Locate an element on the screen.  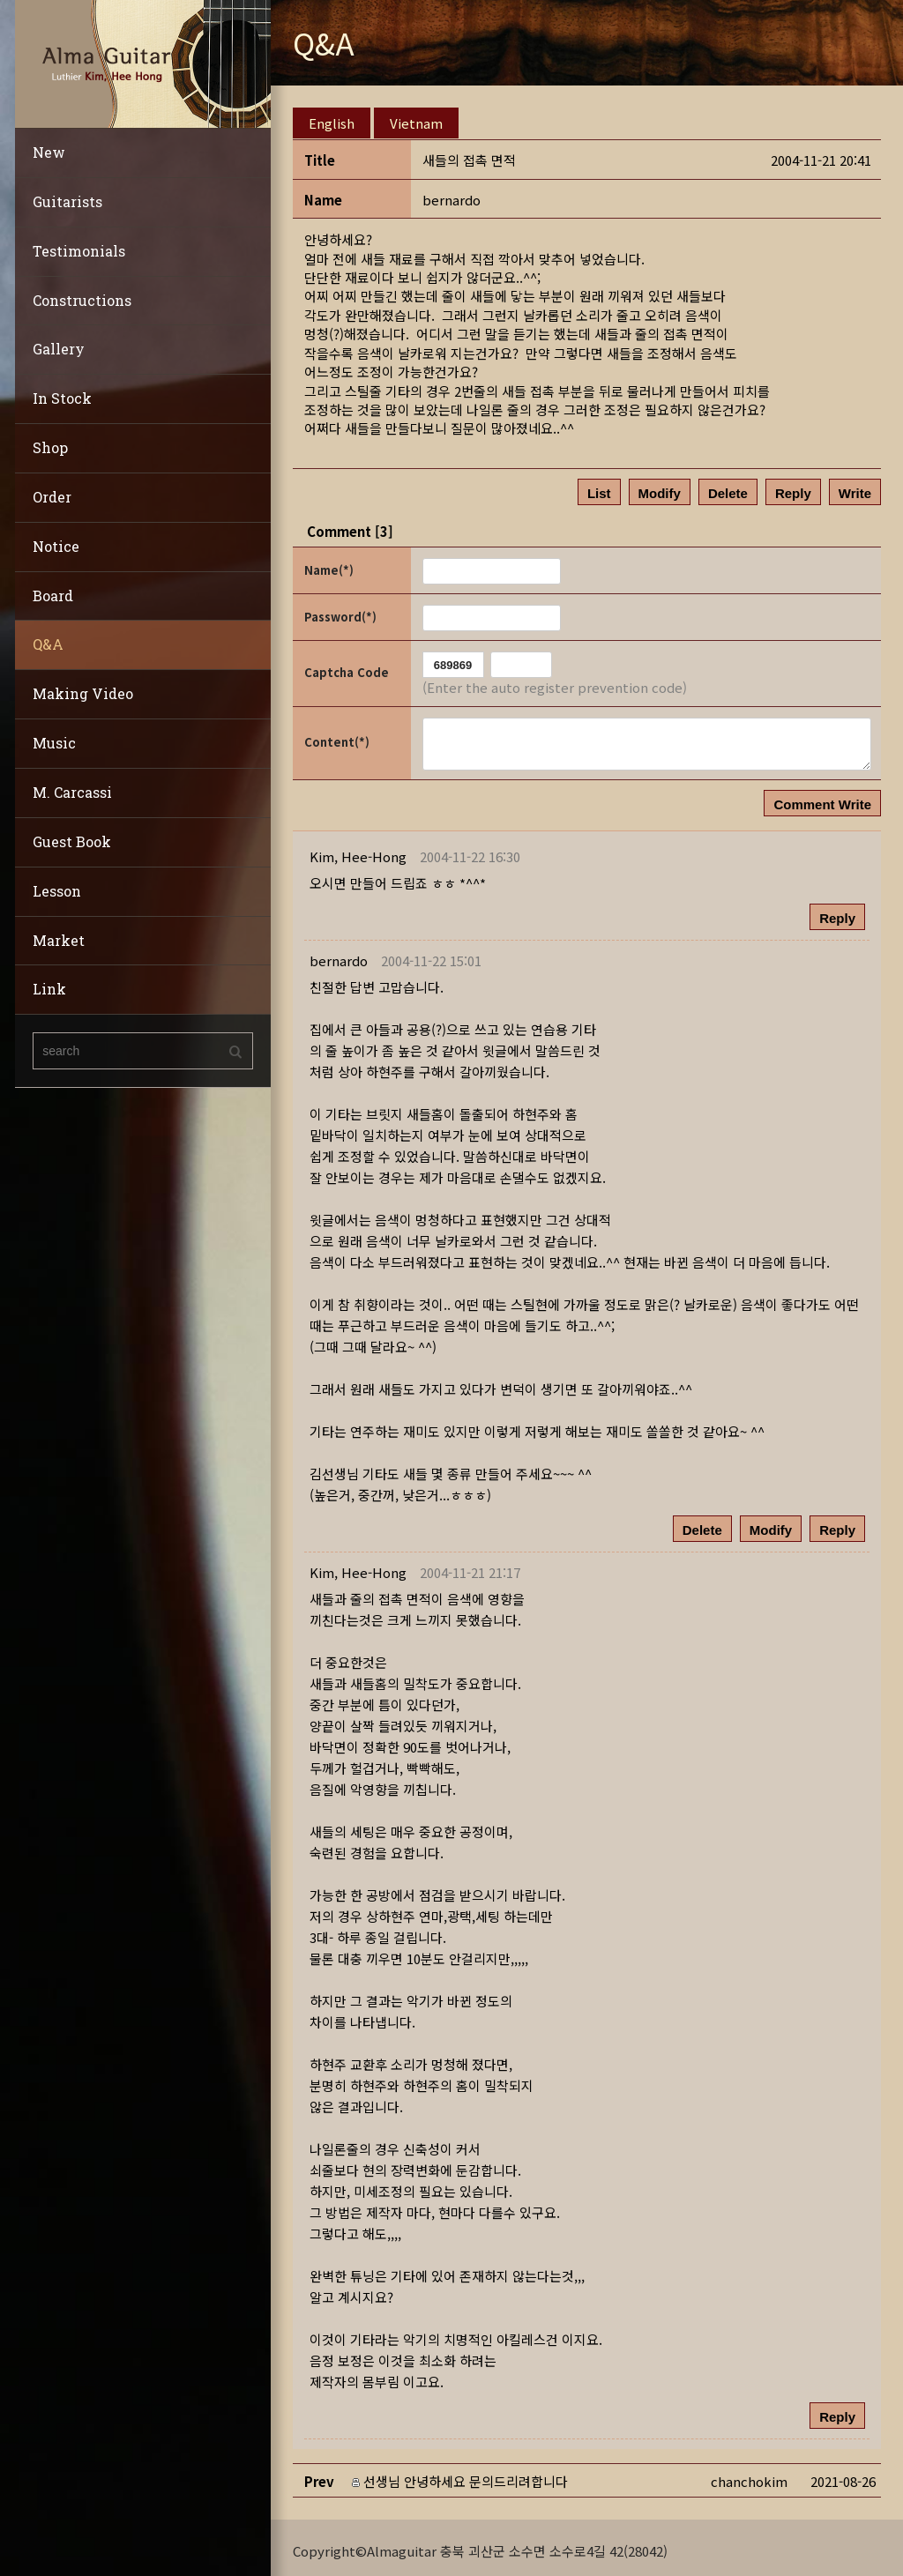
Gallery is located at coordinates (59, 348).